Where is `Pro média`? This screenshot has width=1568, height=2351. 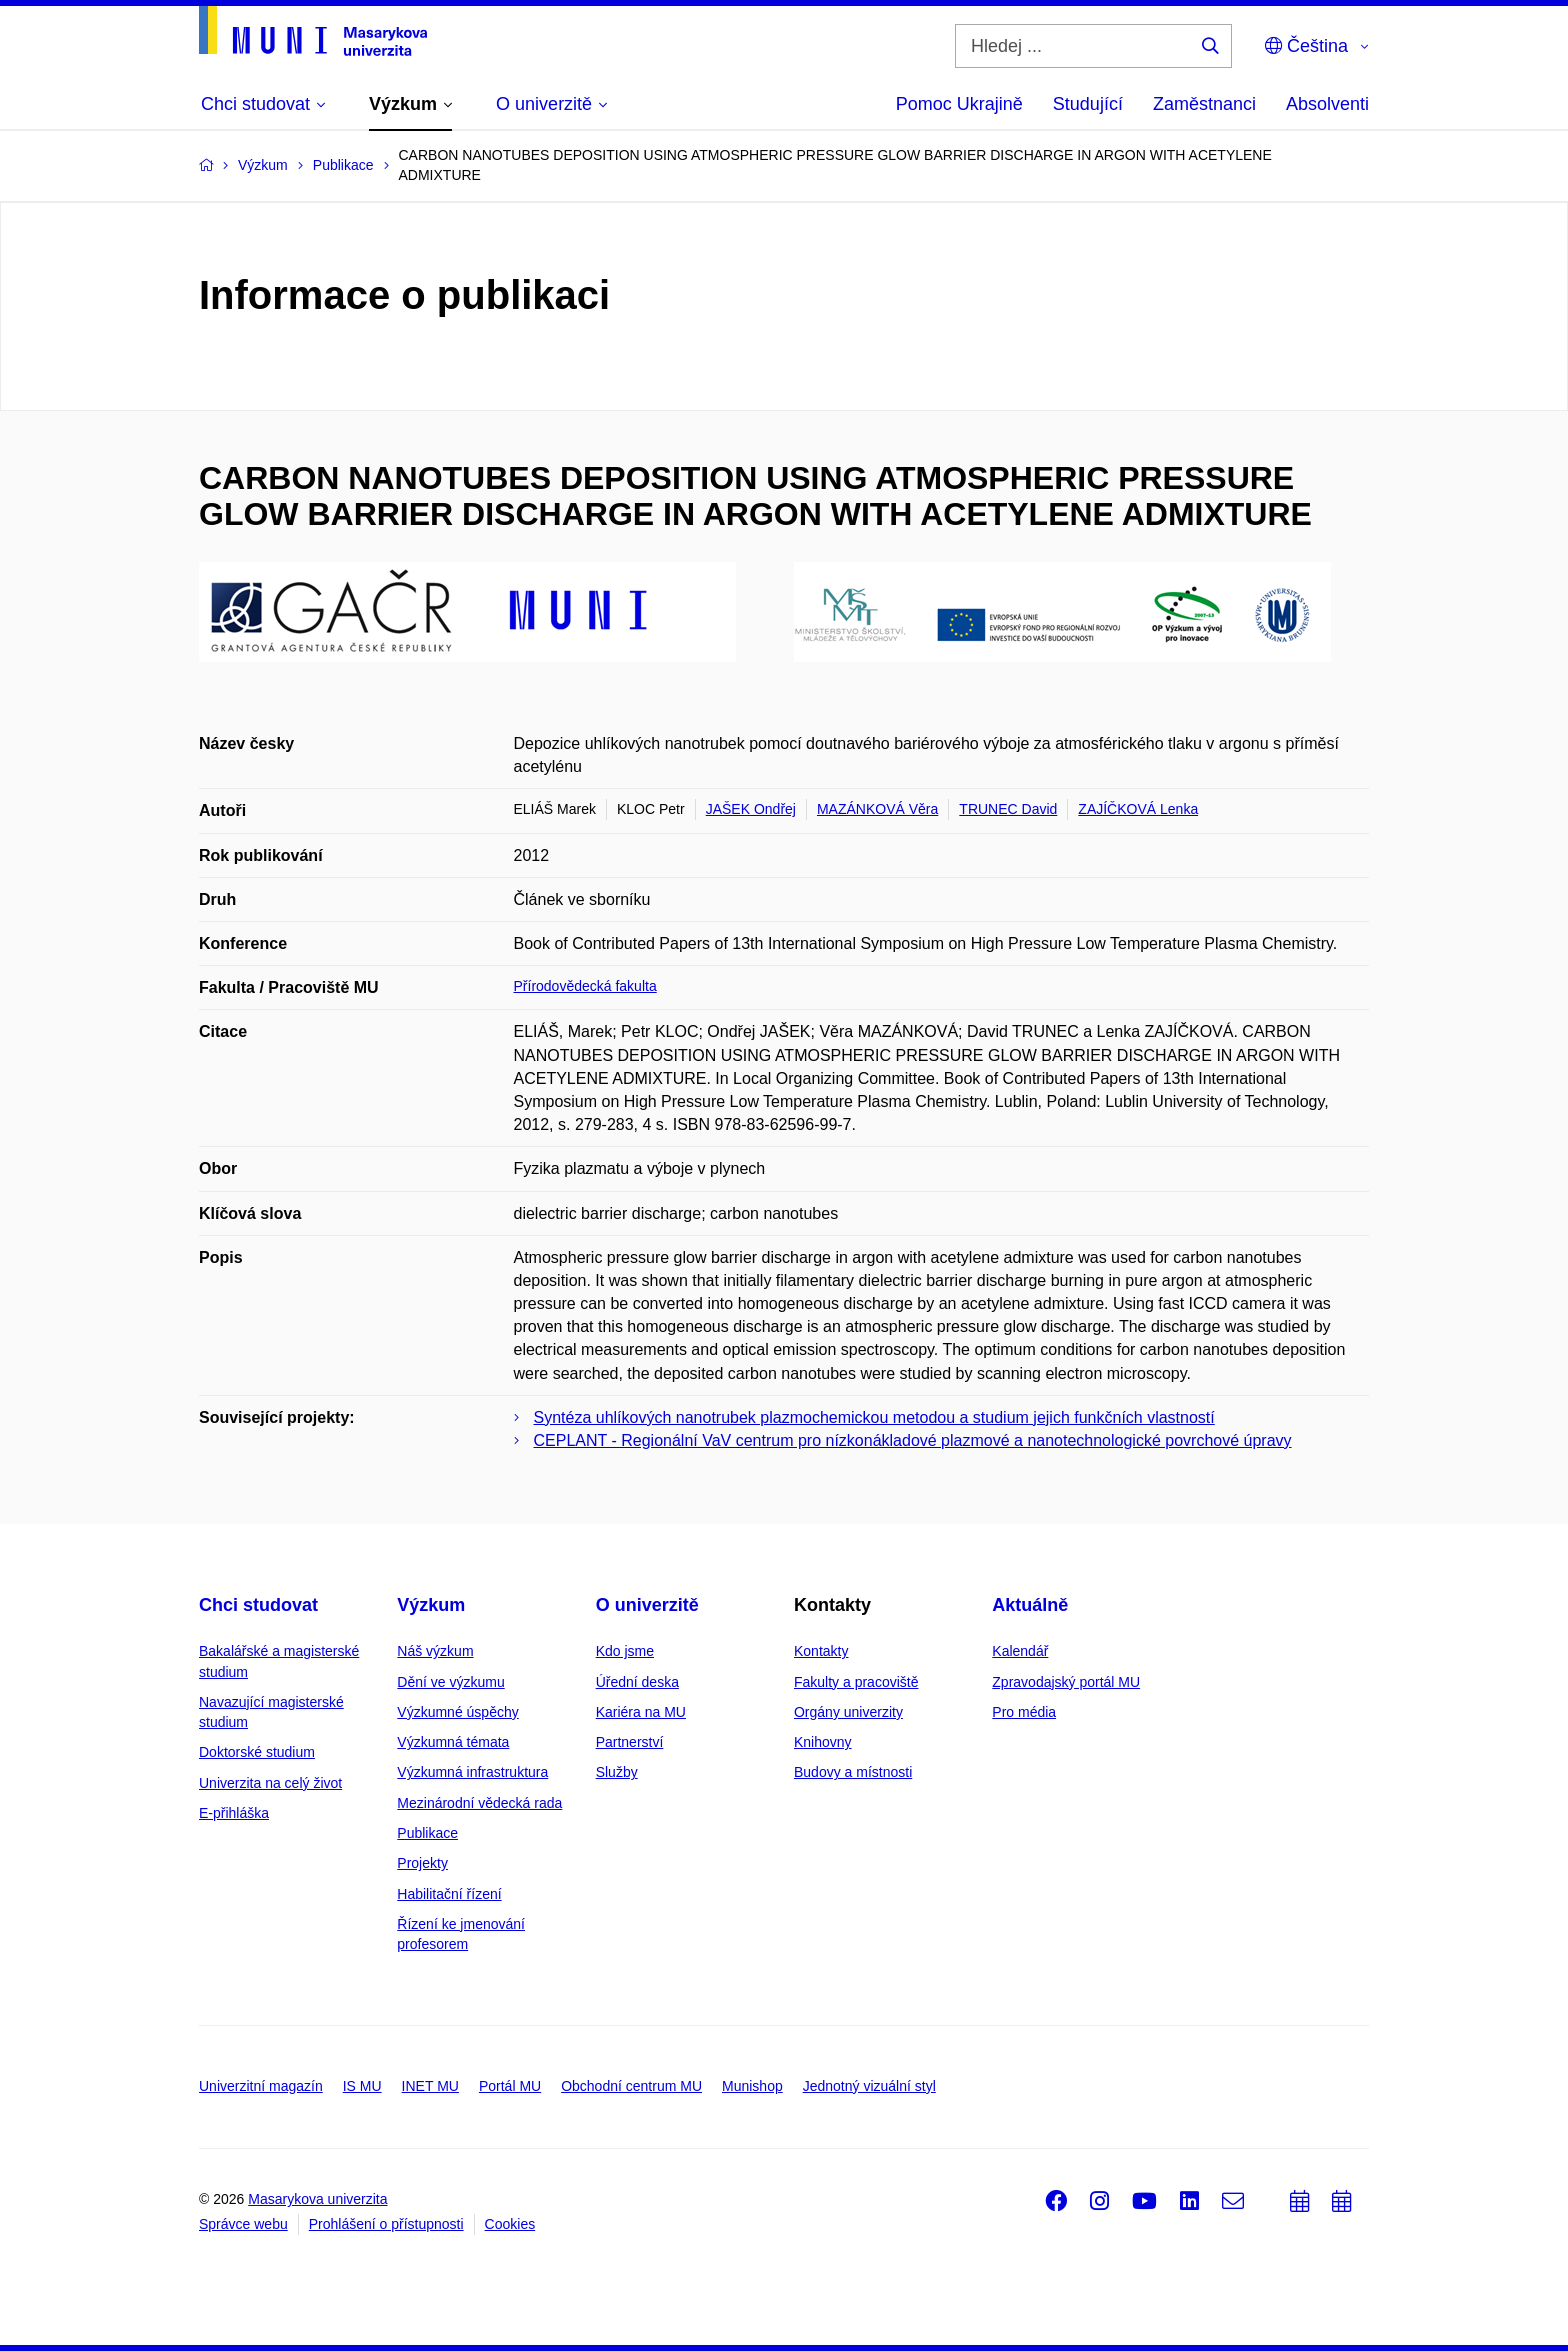 Pro média is located at coordinates (1024, 1712).